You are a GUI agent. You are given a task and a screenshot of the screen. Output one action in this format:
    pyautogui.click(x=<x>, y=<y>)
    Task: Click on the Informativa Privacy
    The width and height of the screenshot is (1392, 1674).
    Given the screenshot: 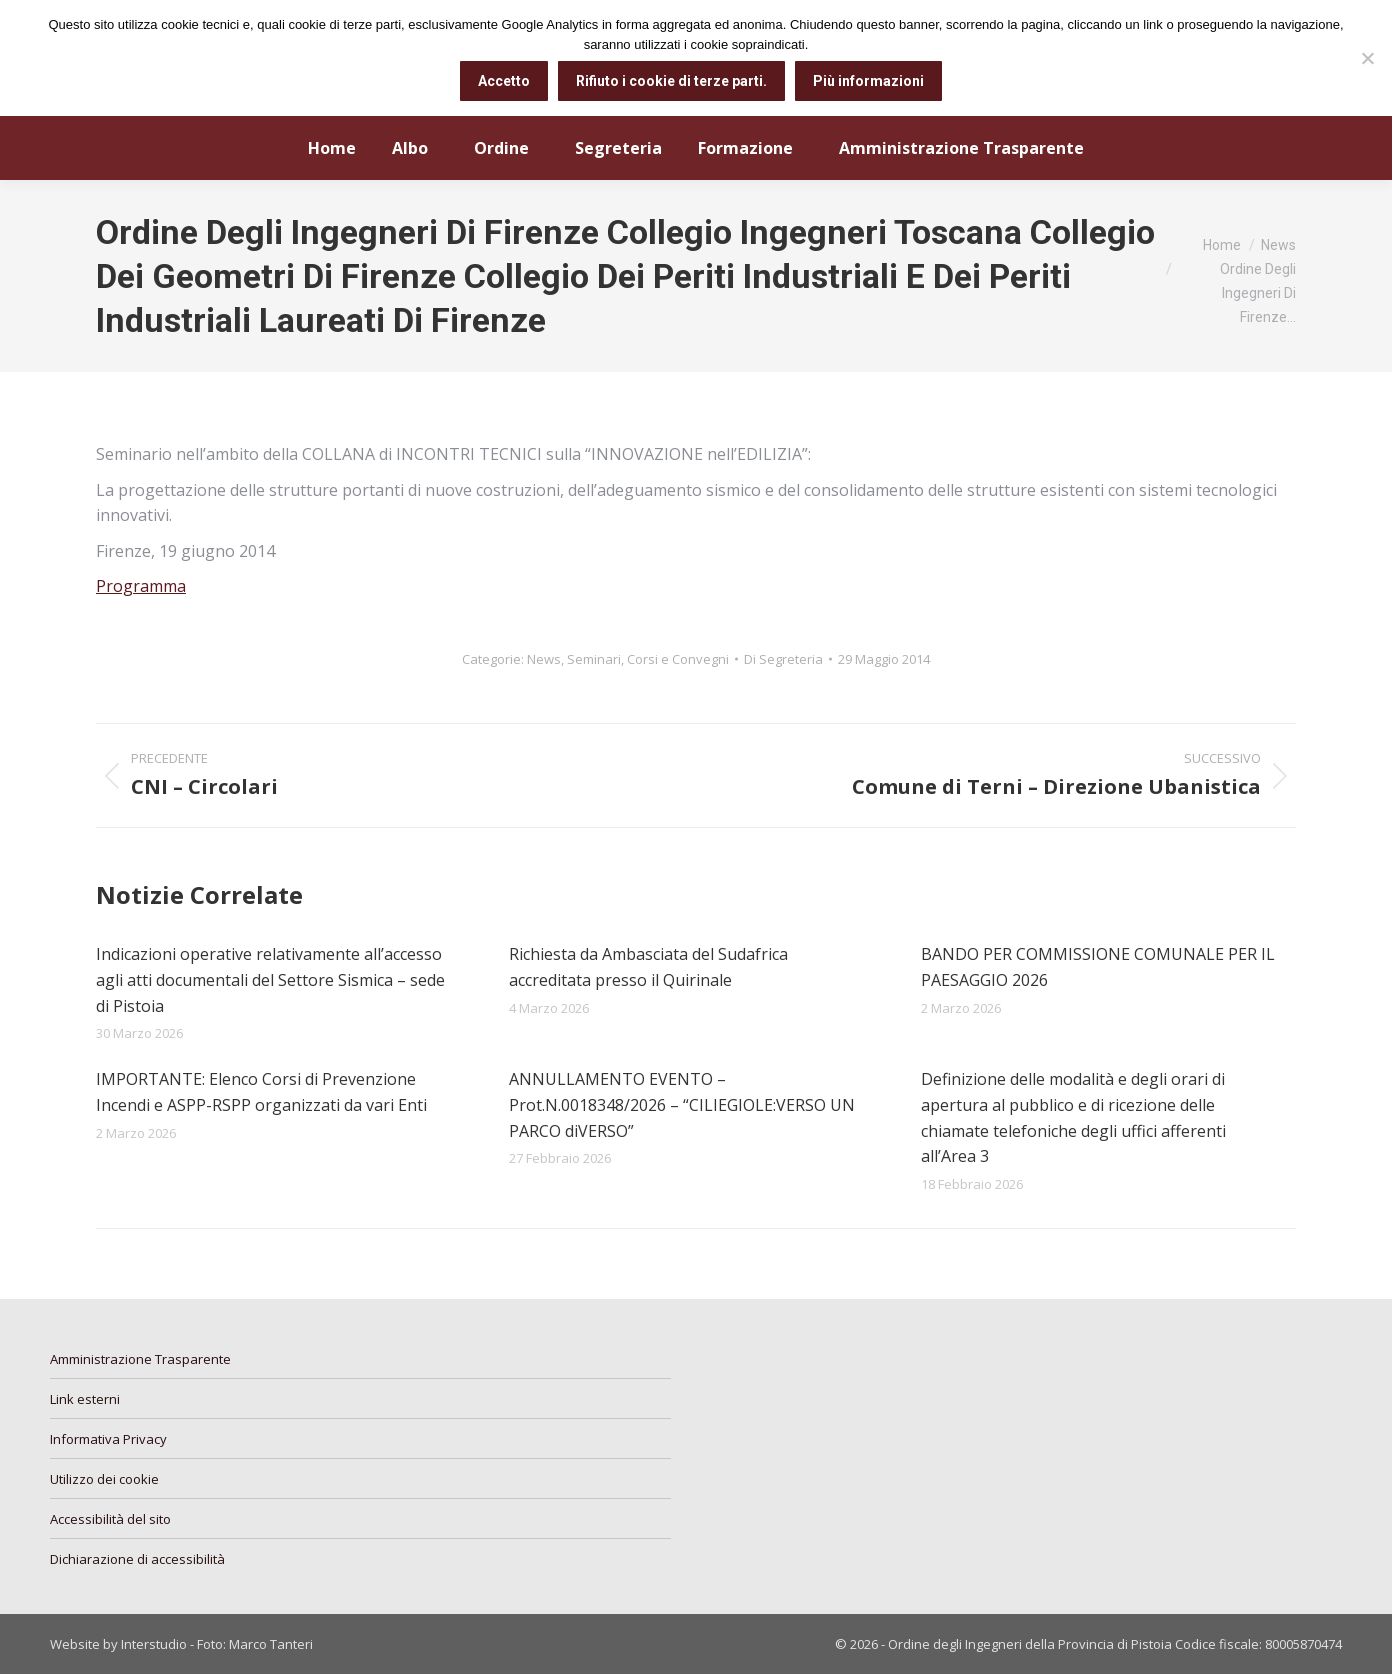 What is the action you would take?
    pyautogui.click(x=108, y=1439)
    